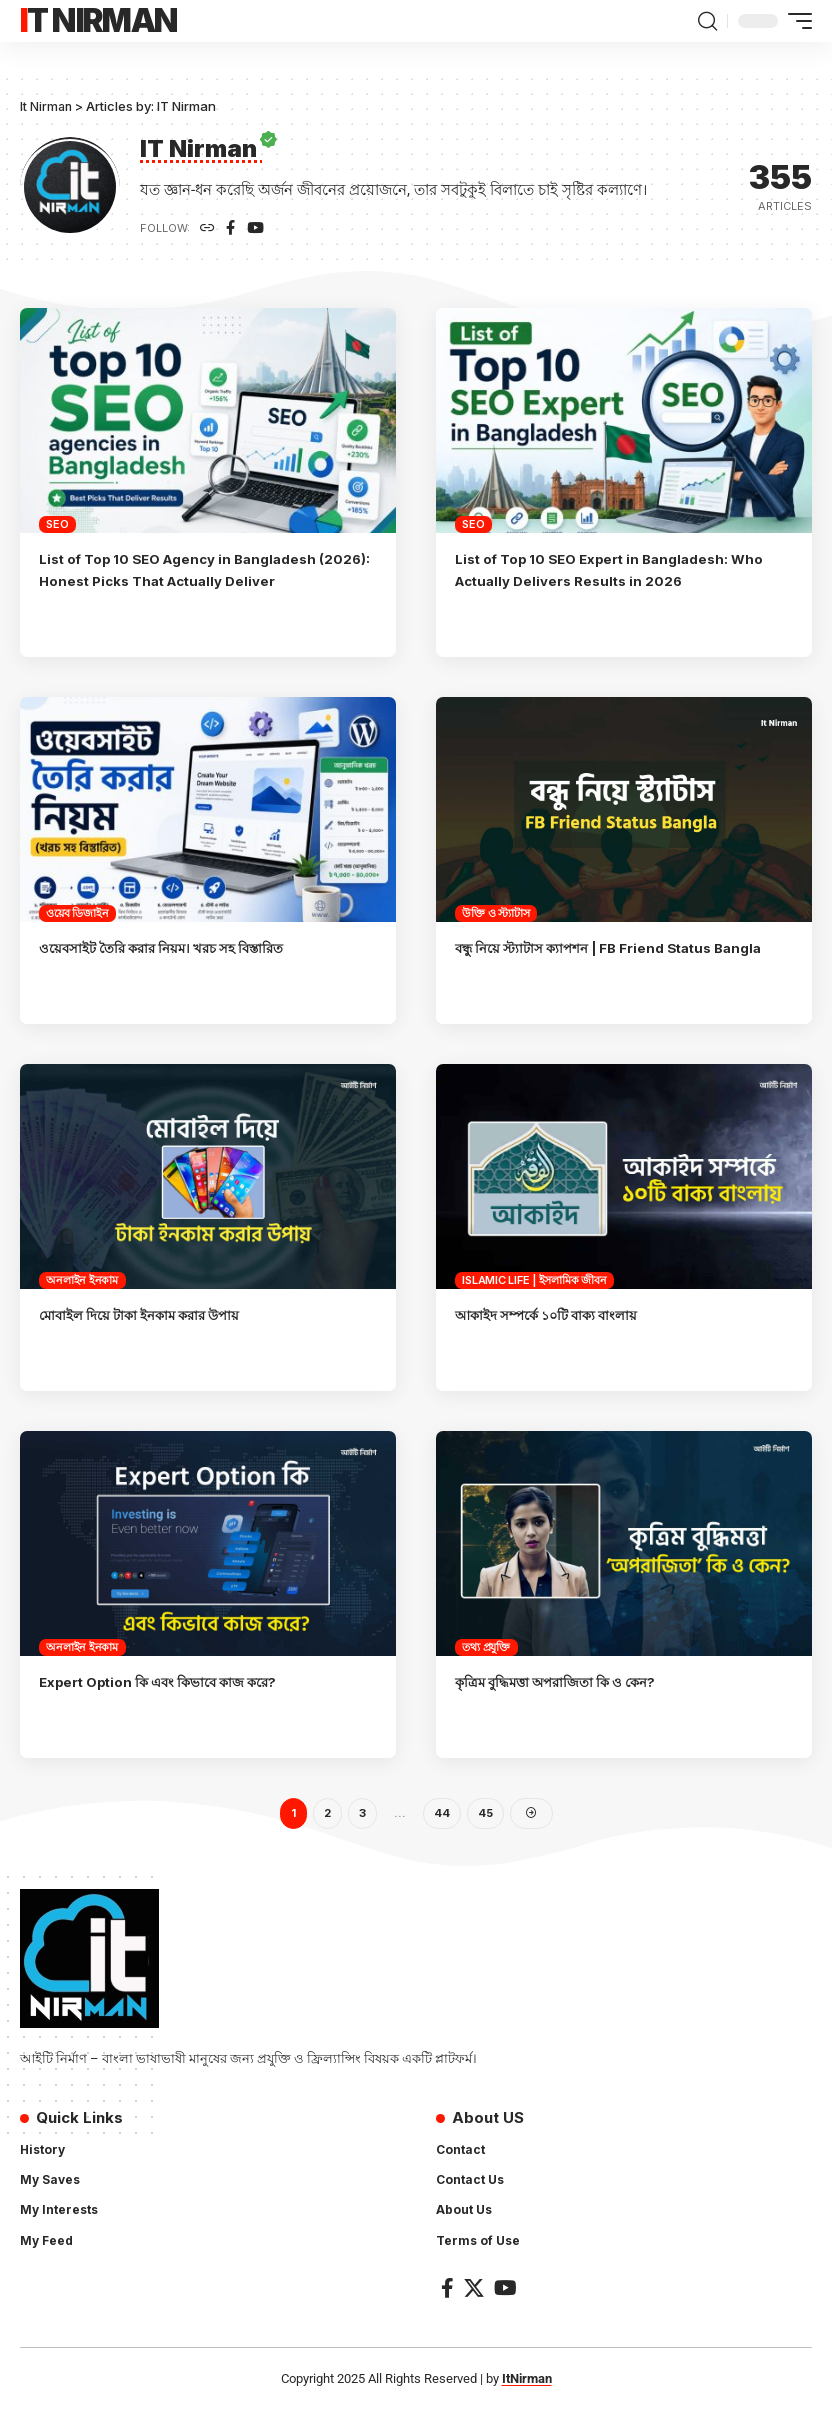 The height and width of the screenshot is (2436, 832). I want to click on 45, so click(485, 1837).